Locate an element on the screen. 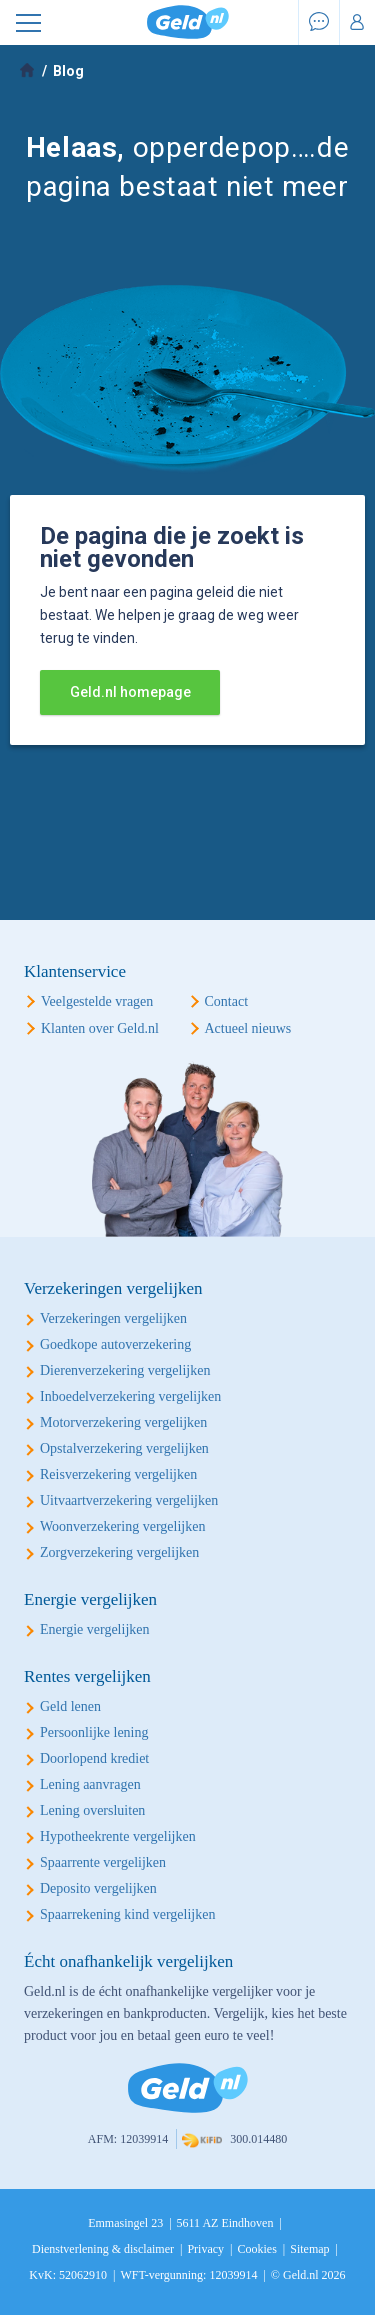 This screenshot has width=375, height=2315. Lening oversluiten is located at coordinates (92, 1810).